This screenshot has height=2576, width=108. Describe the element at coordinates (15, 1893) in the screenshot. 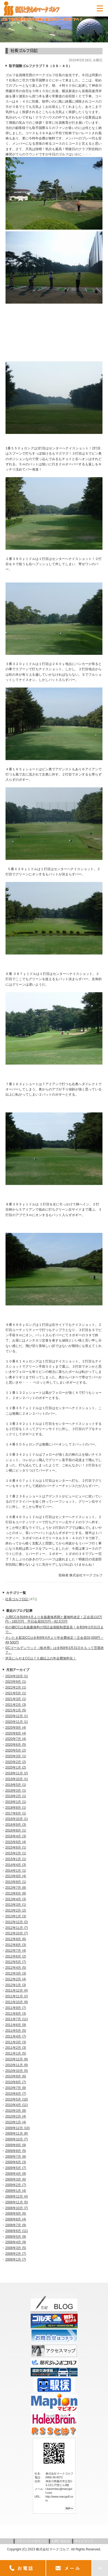

I see `2013年6月 (8)` at that location.